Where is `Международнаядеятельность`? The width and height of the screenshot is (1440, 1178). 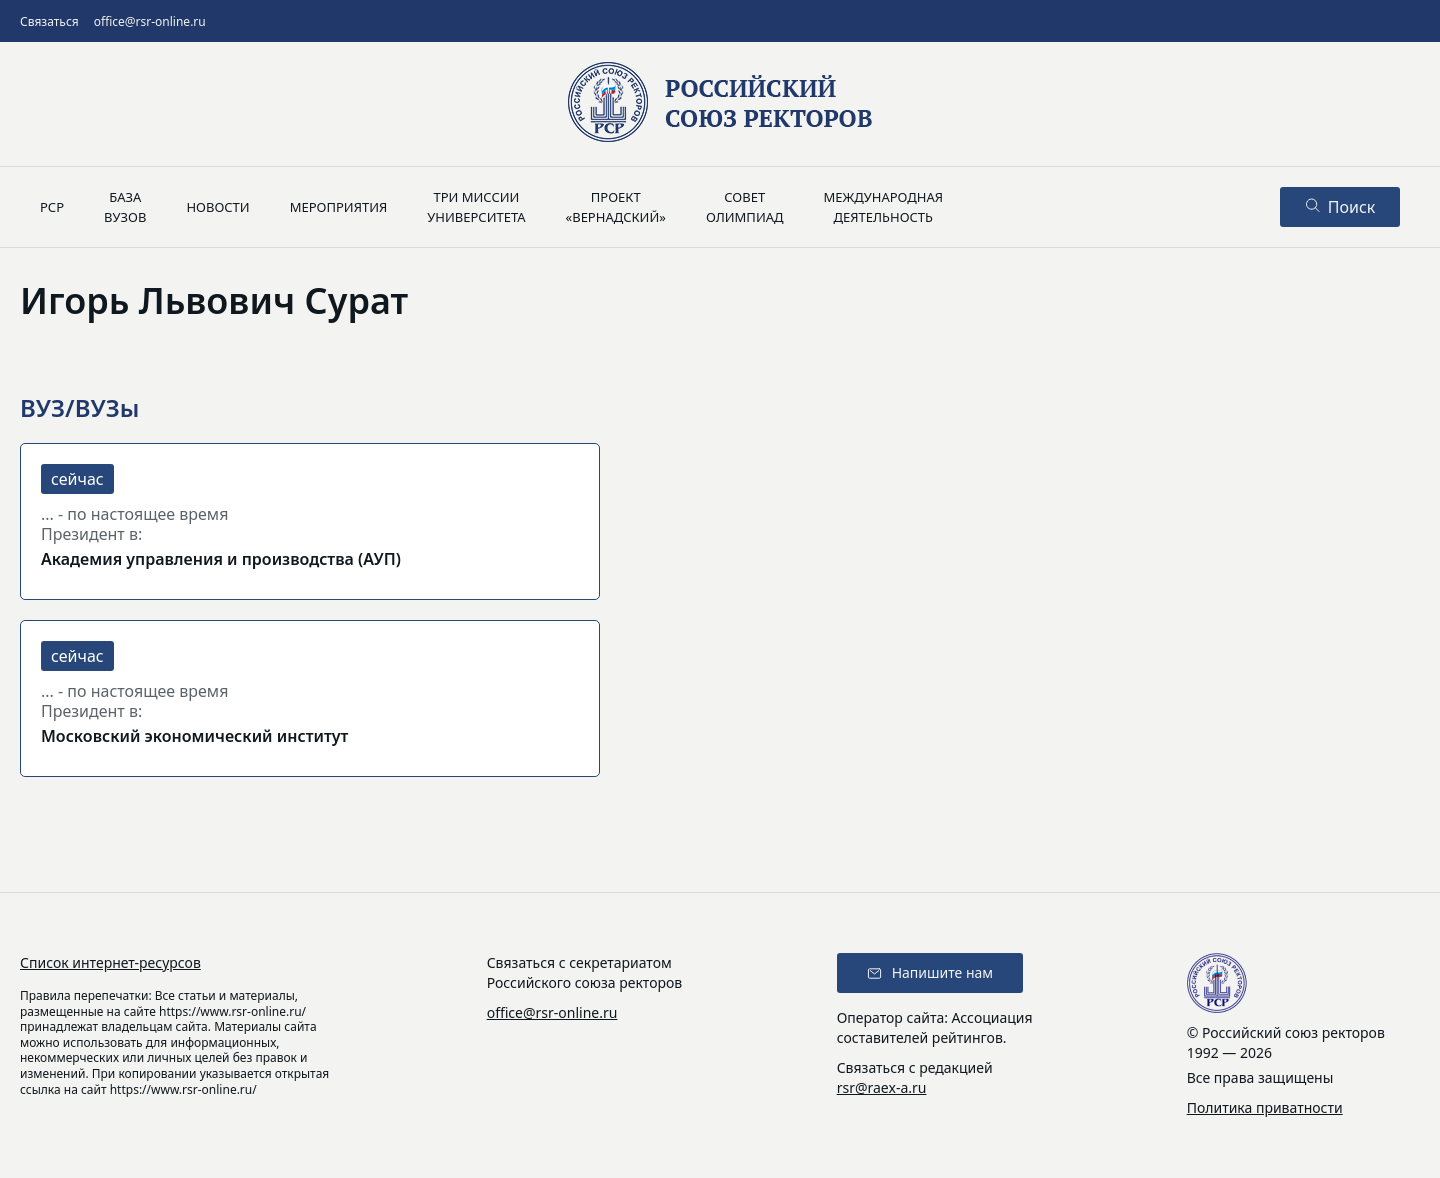
Международнаядеятельность is located at coordinates (883, 207).